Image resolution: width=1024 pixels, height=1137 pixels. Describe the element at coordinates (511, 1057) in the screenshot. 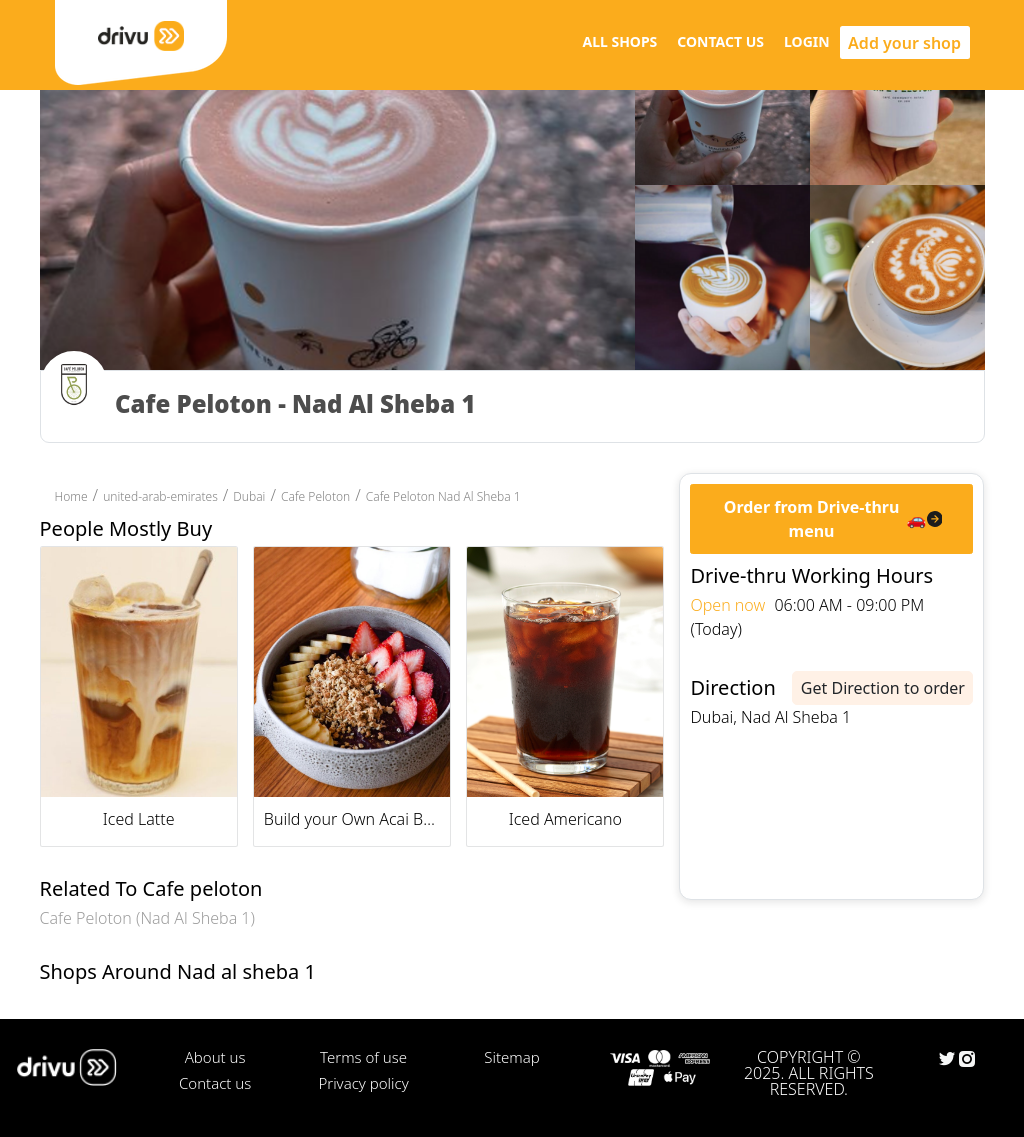

I see `Sitemap` at that location.